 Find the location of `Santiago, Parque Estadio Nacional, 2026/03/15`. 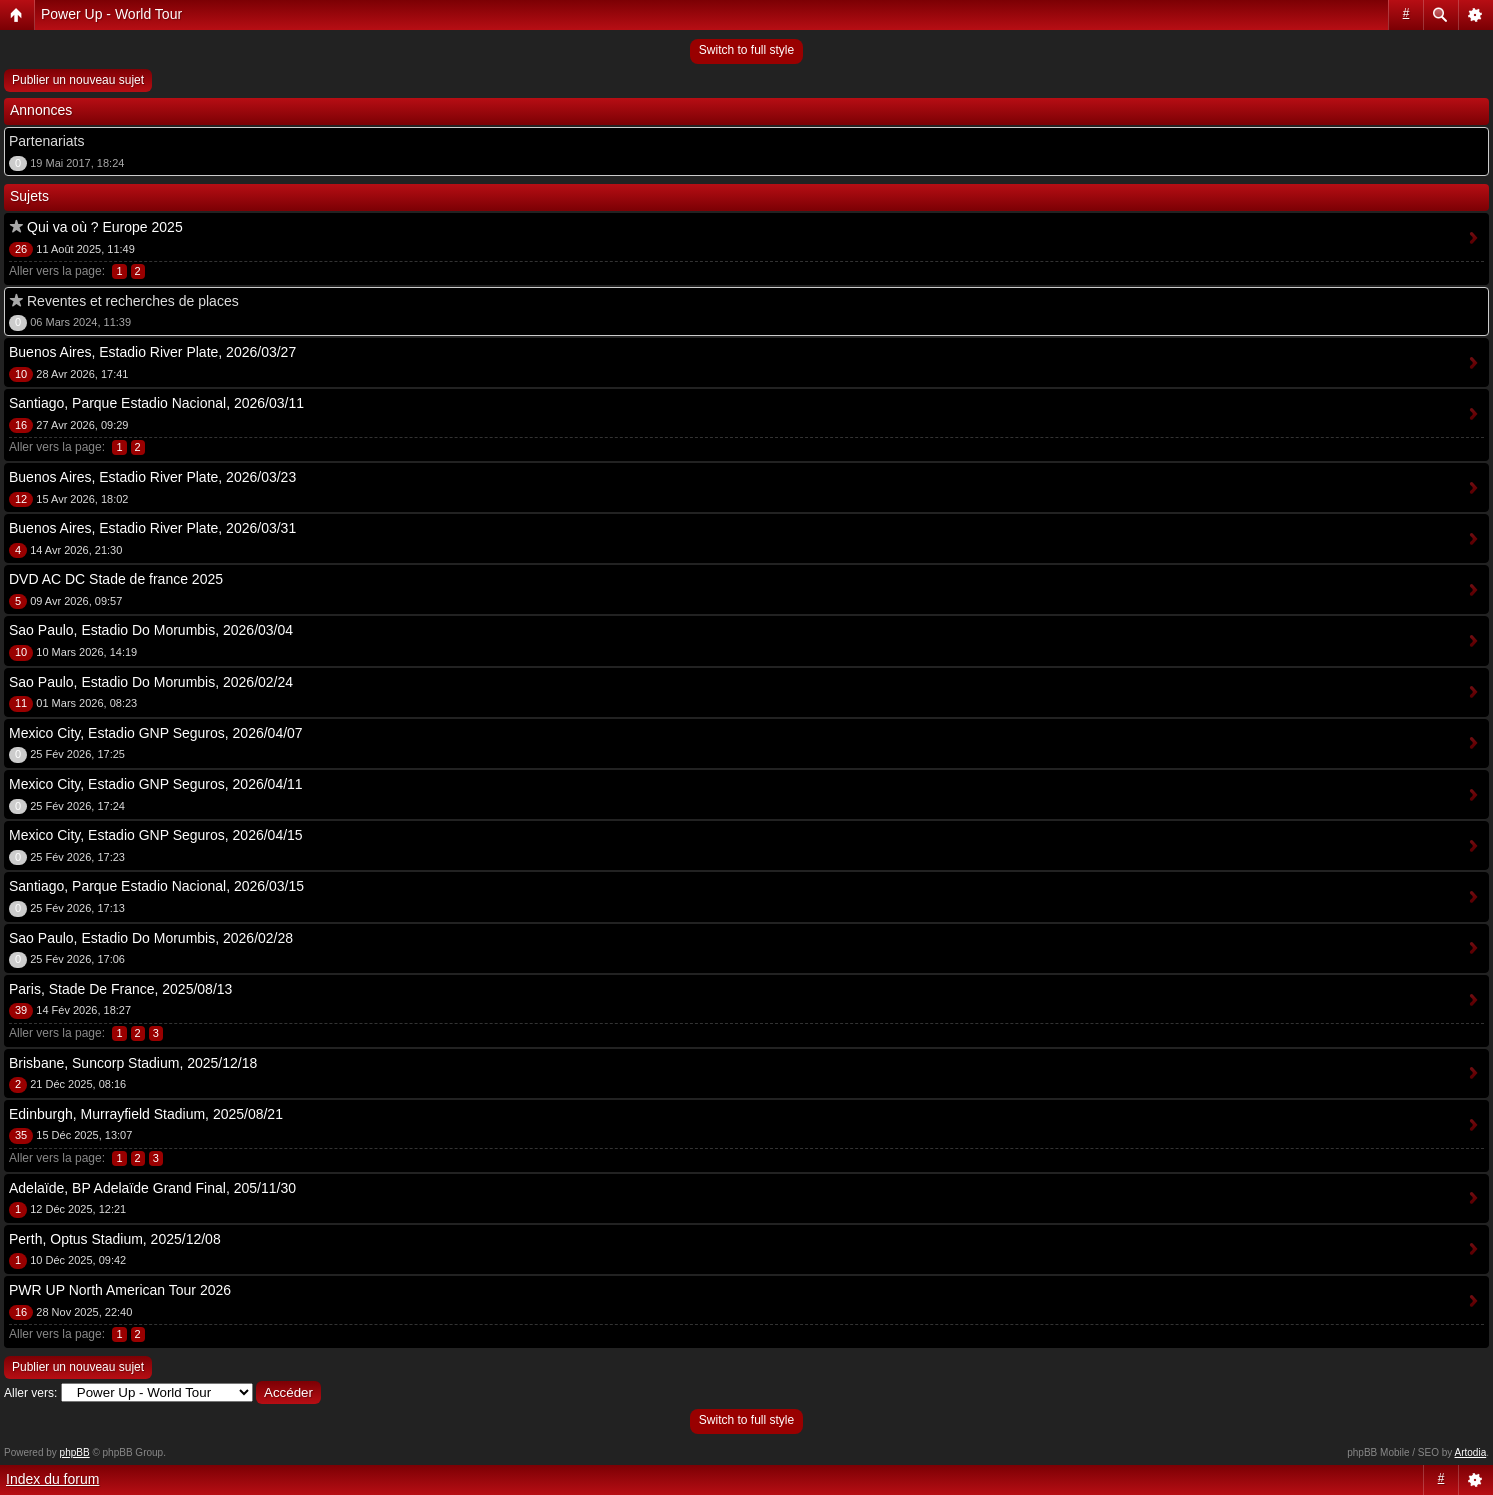

Santiago, Parque Estadio Nacional, 2026/03/15 is located at coordinates (156, 886).